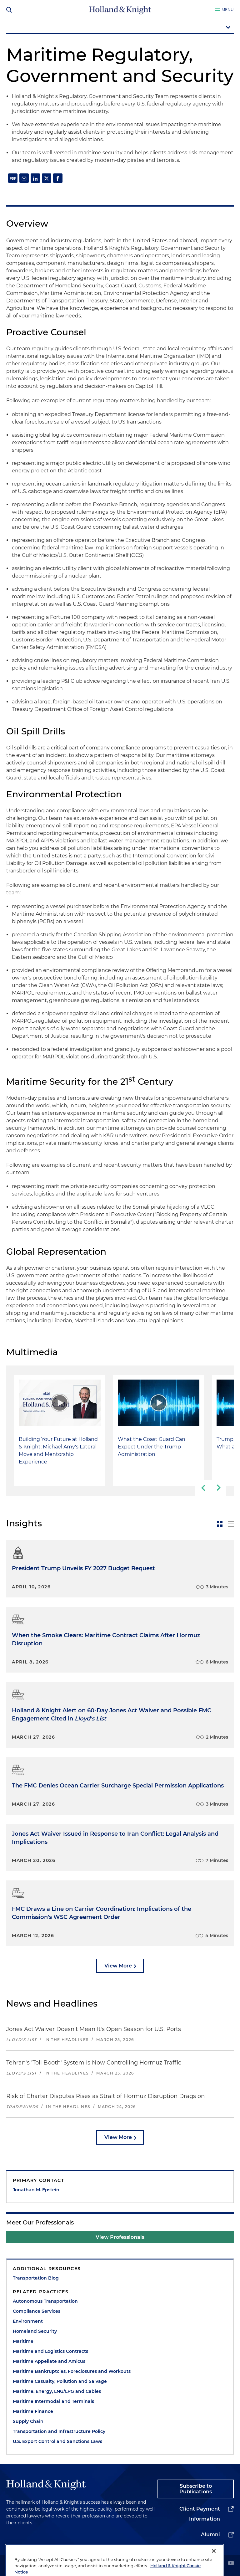  What do you see at coordinates (210, 2534) in the screenshot?
I see `Alumni` at bounding box center [210, 2534].